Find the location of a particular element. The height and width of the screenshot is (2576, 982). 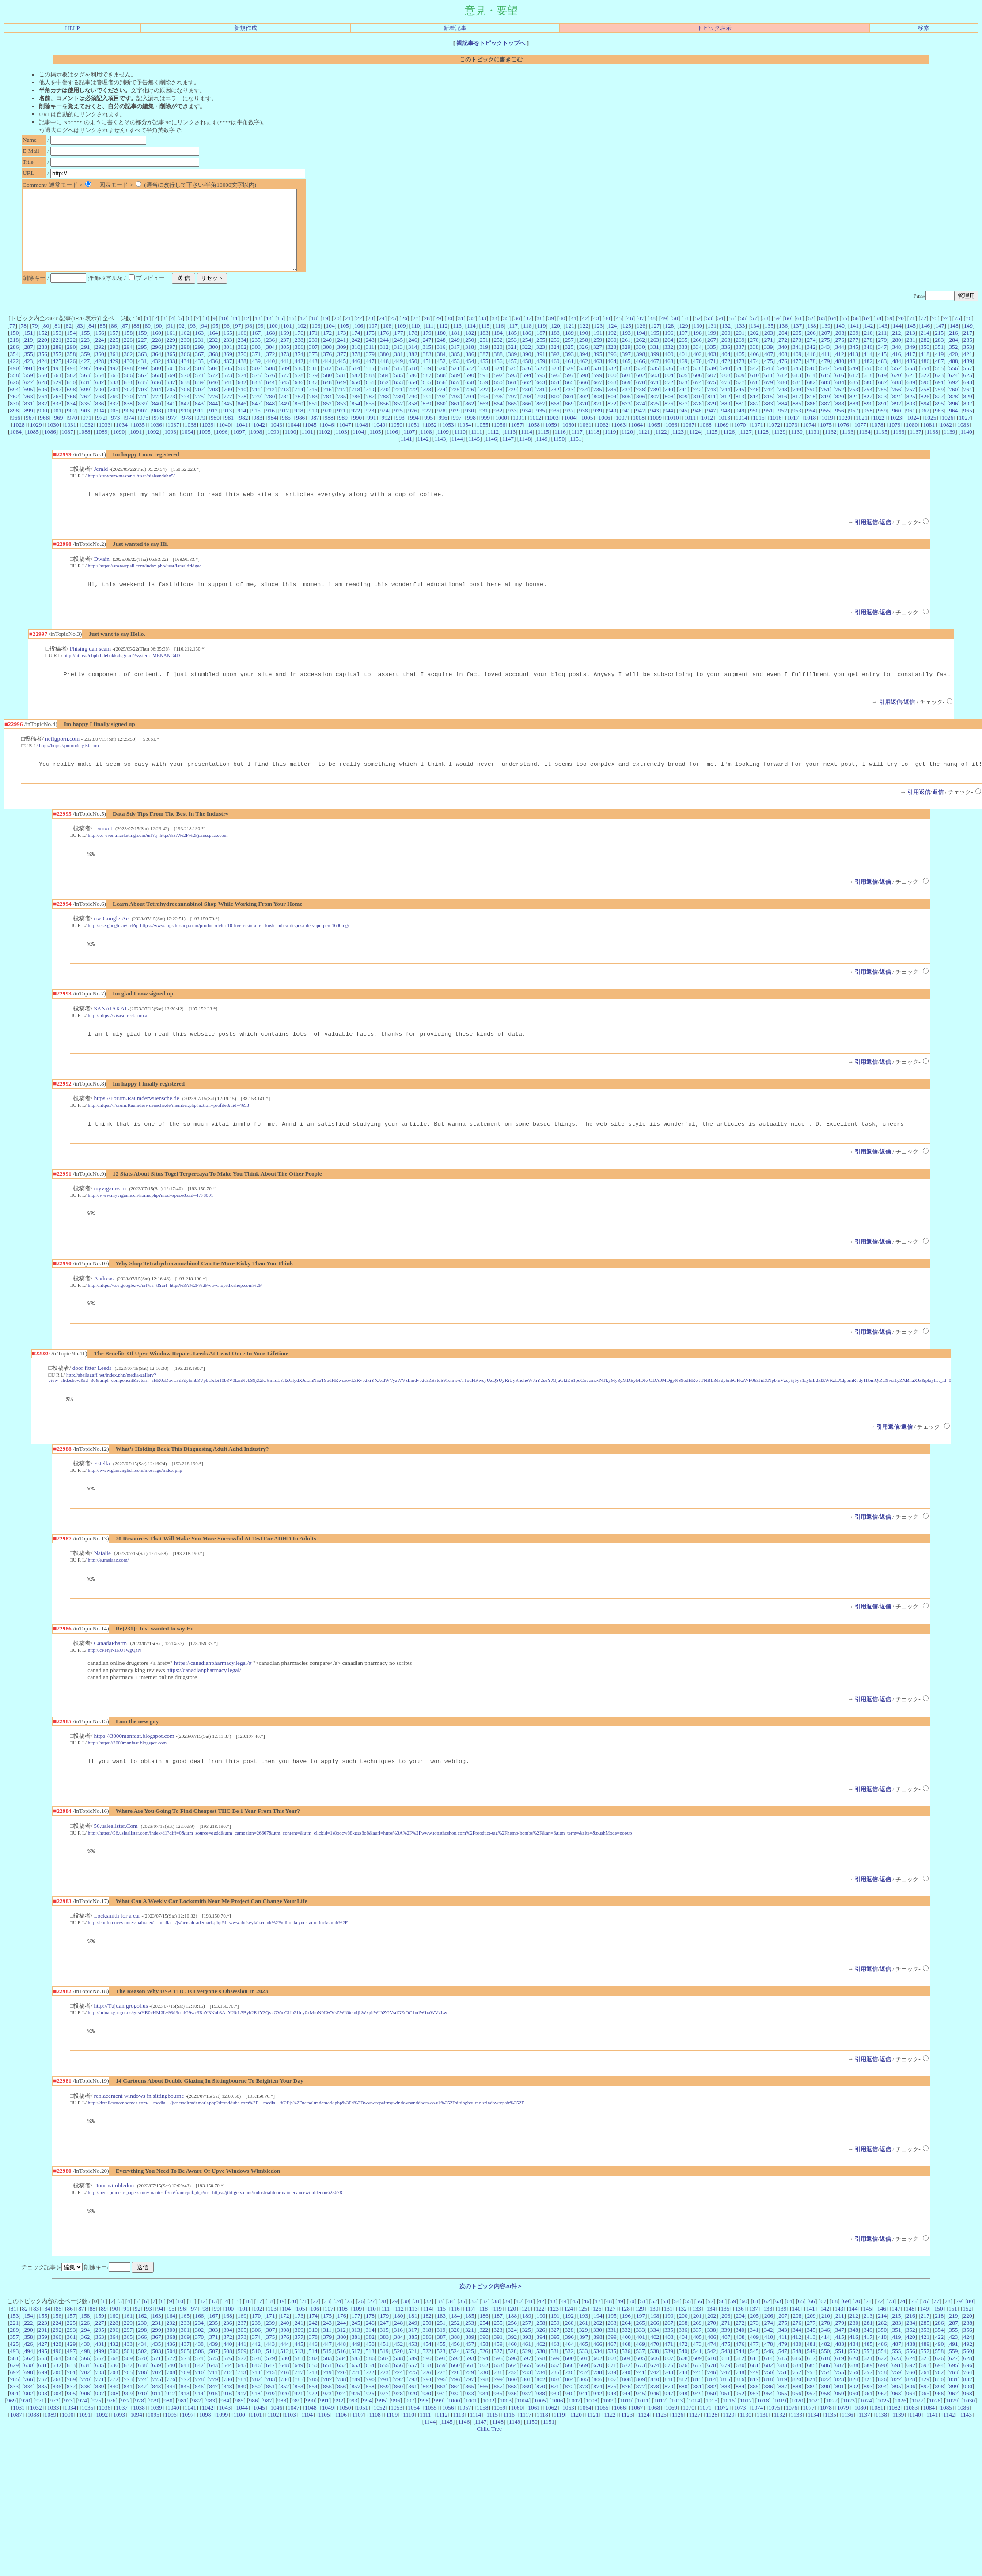

741 is located at coordinates (683, 405).